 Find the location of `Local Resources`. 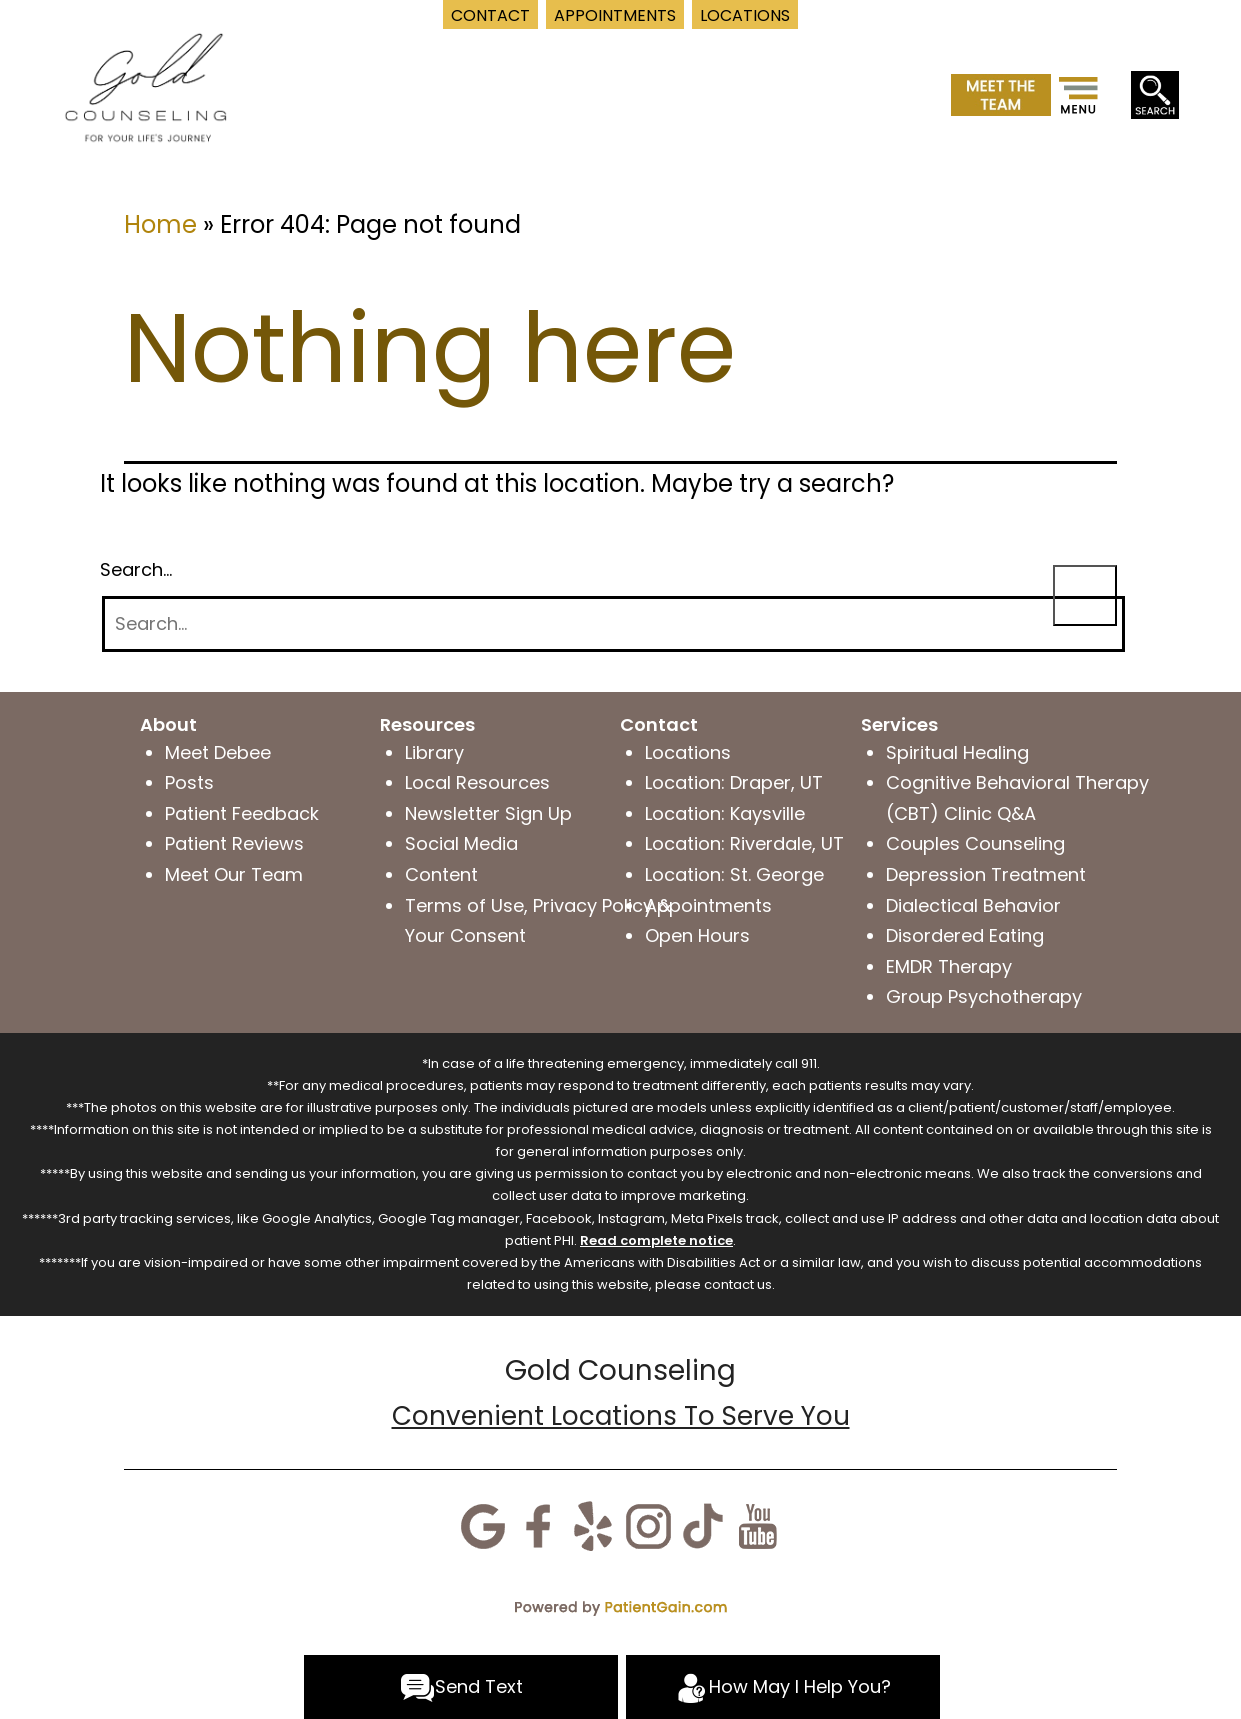

Local Resources is located at coordinates (477, 782).